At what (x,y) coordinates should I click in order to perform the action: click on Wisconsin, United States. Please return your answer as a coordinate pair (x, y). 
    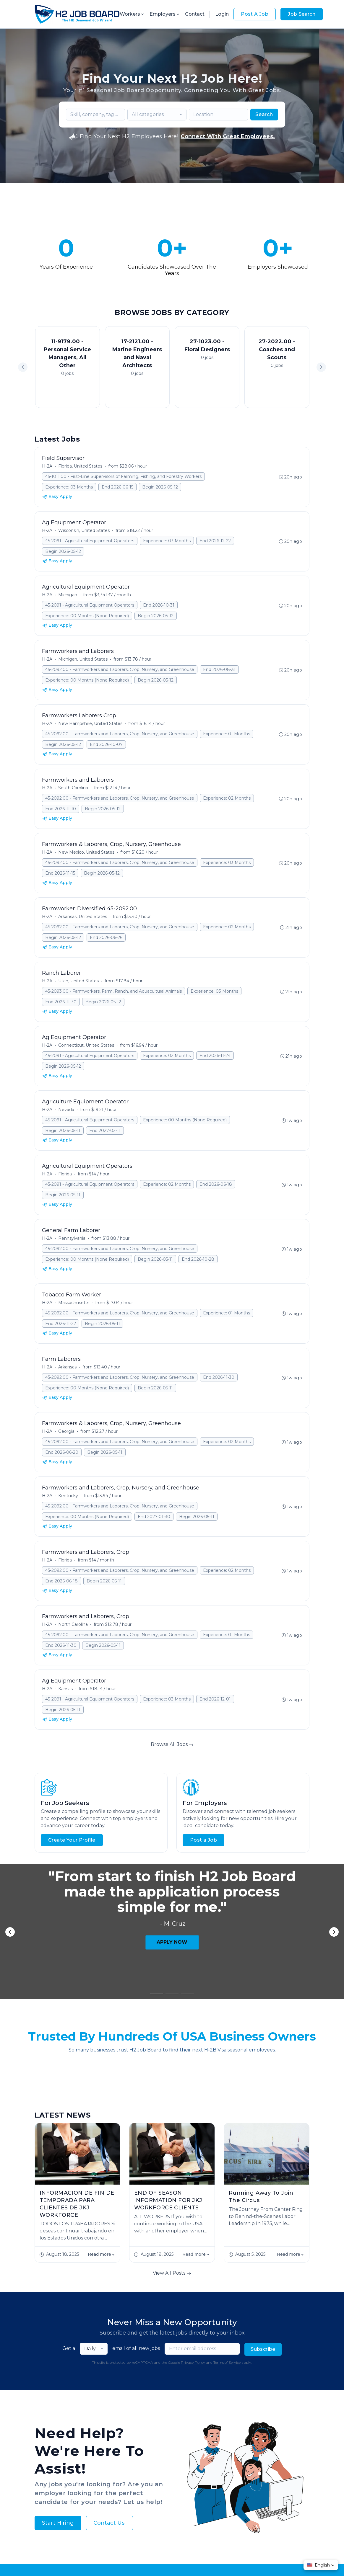
    Looking at the image, I should click on (84, 530).